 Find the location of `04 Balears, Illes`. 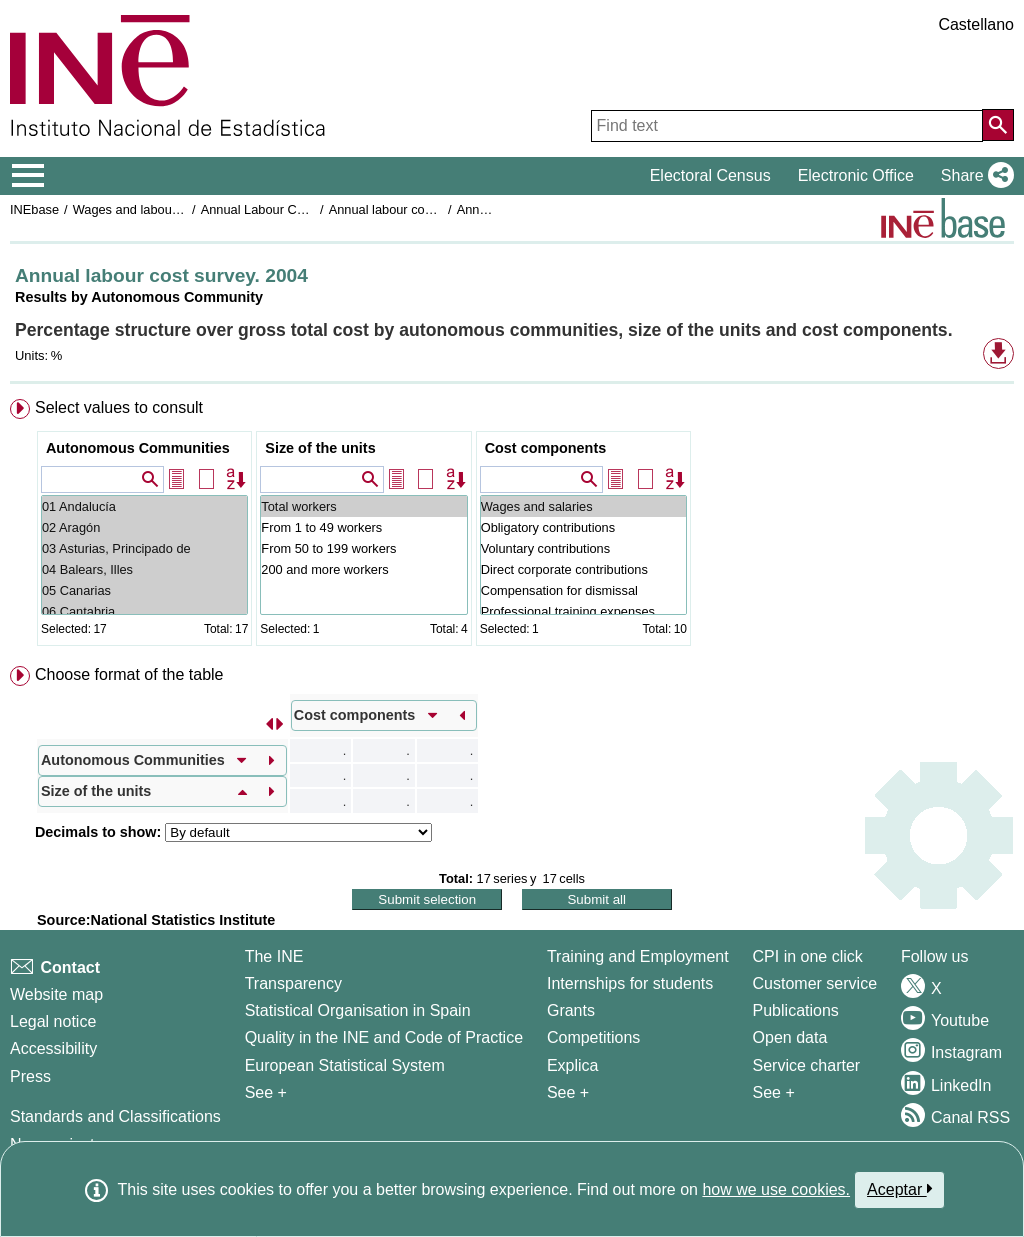

04 Balears, Illes is located at coordinates (144, 569).